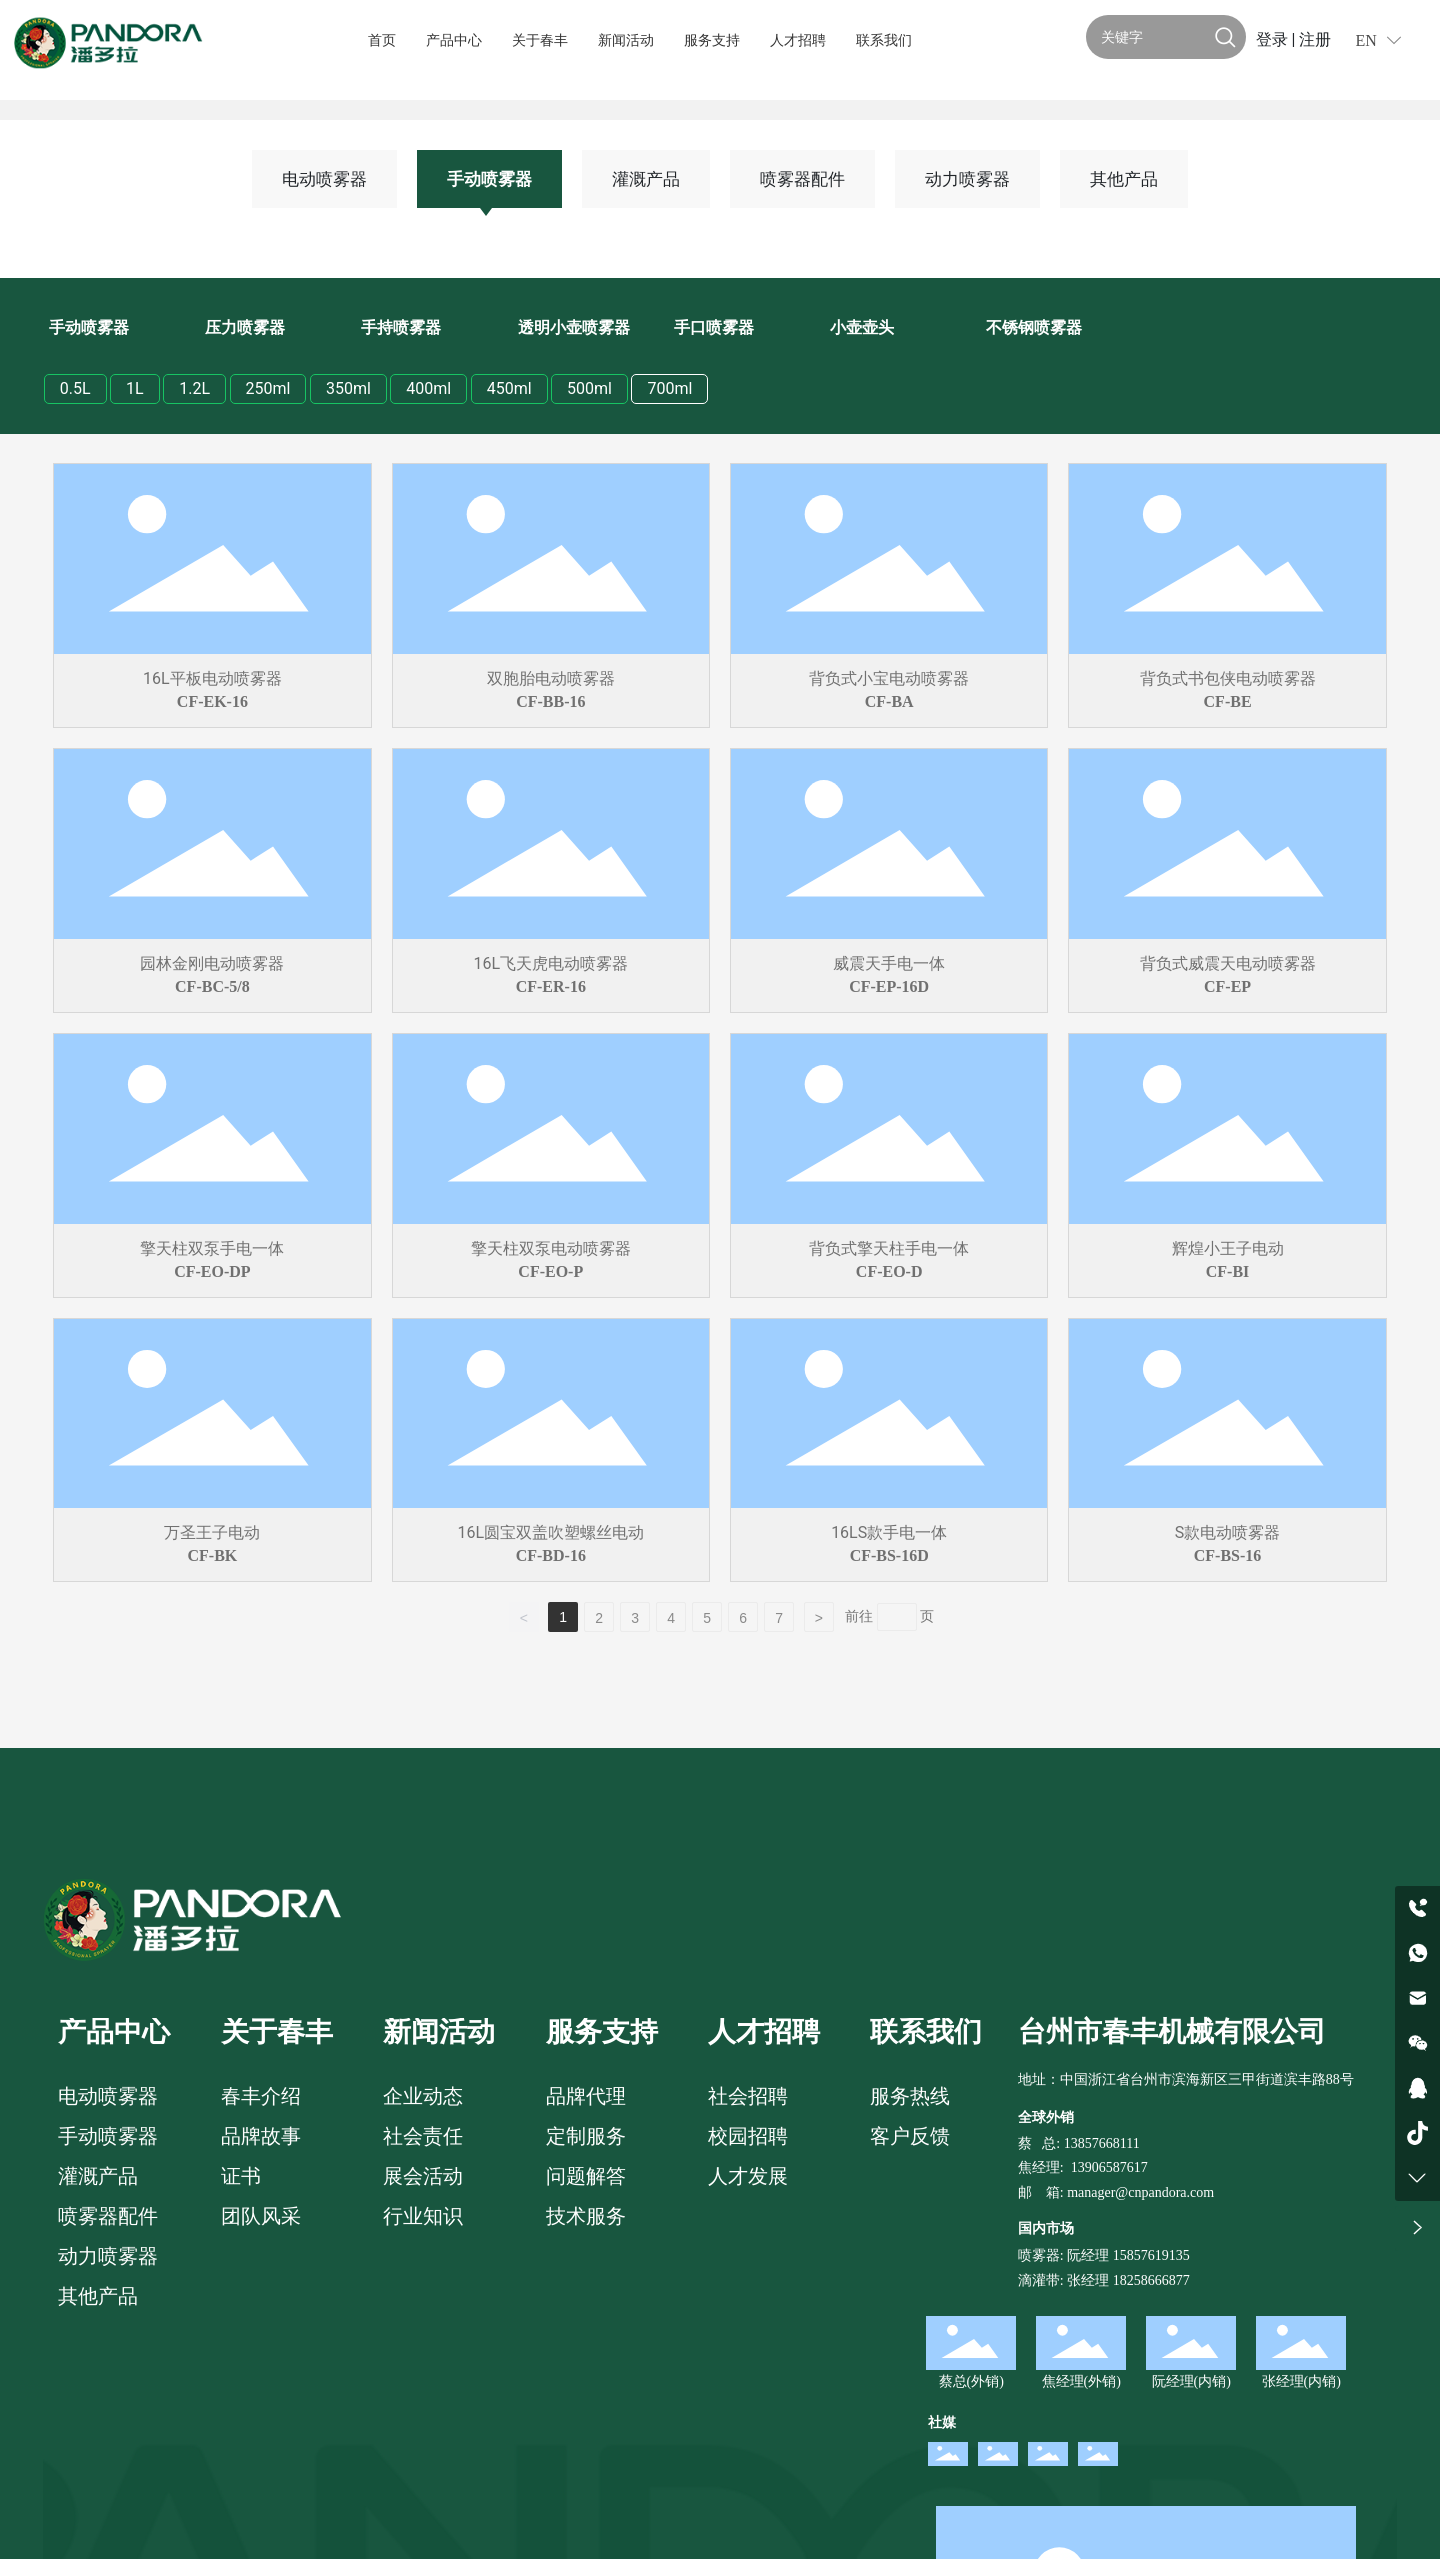 This screenshot has width=1440, height=2559. Describe the element at coordinates (212, 986) in the screenshot. I see `CF-BC-5/8` at that location.